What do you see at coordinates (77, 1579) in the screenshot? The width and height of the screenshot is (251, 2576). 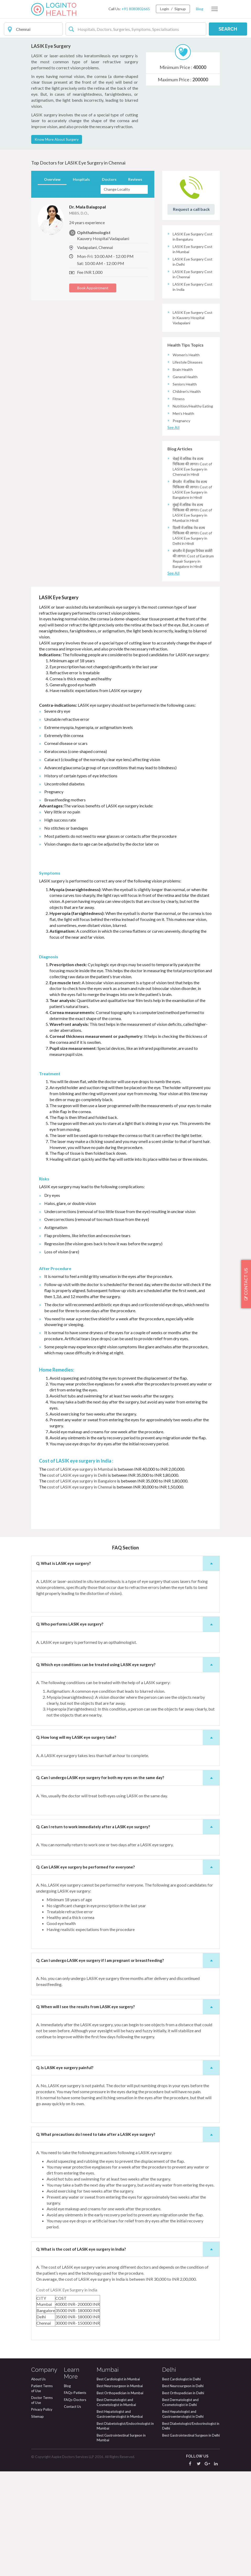 I see `cost of LASIK eye surgery in Delhi` at bounding box center [77, 1579].